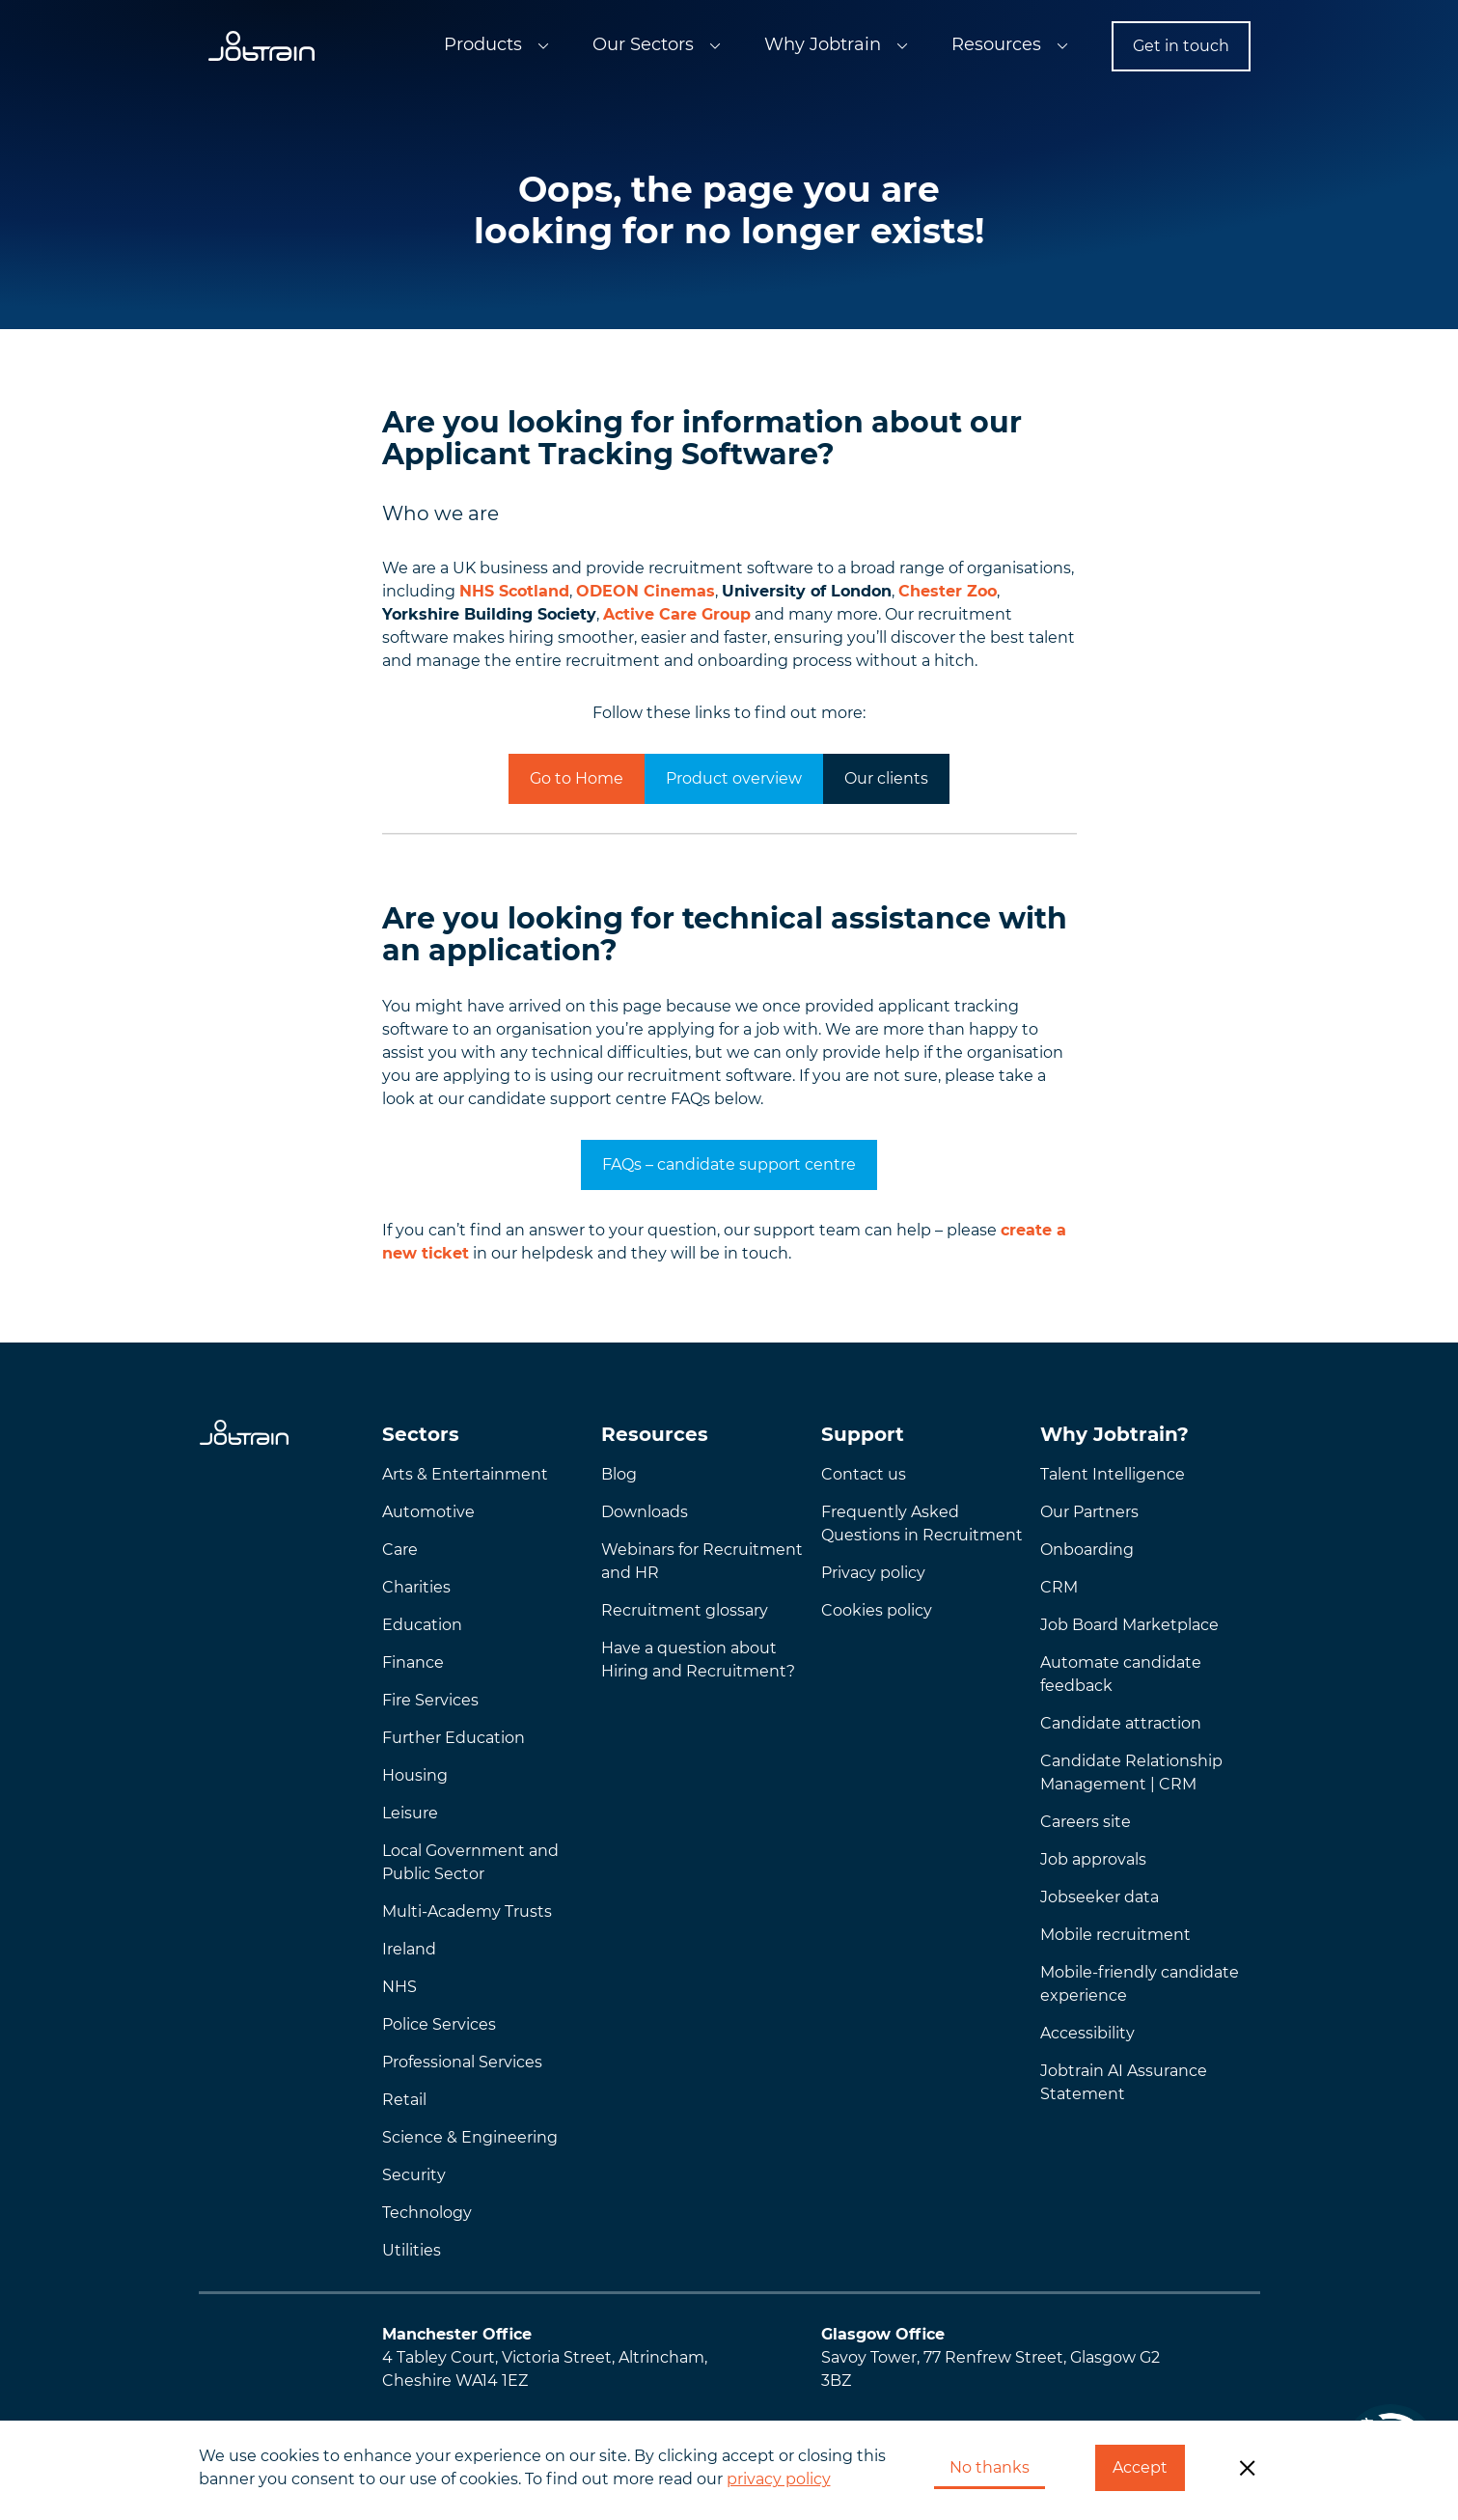 The image size is (1458, 2520). I want to click on Ireland, so click(409, 1949).